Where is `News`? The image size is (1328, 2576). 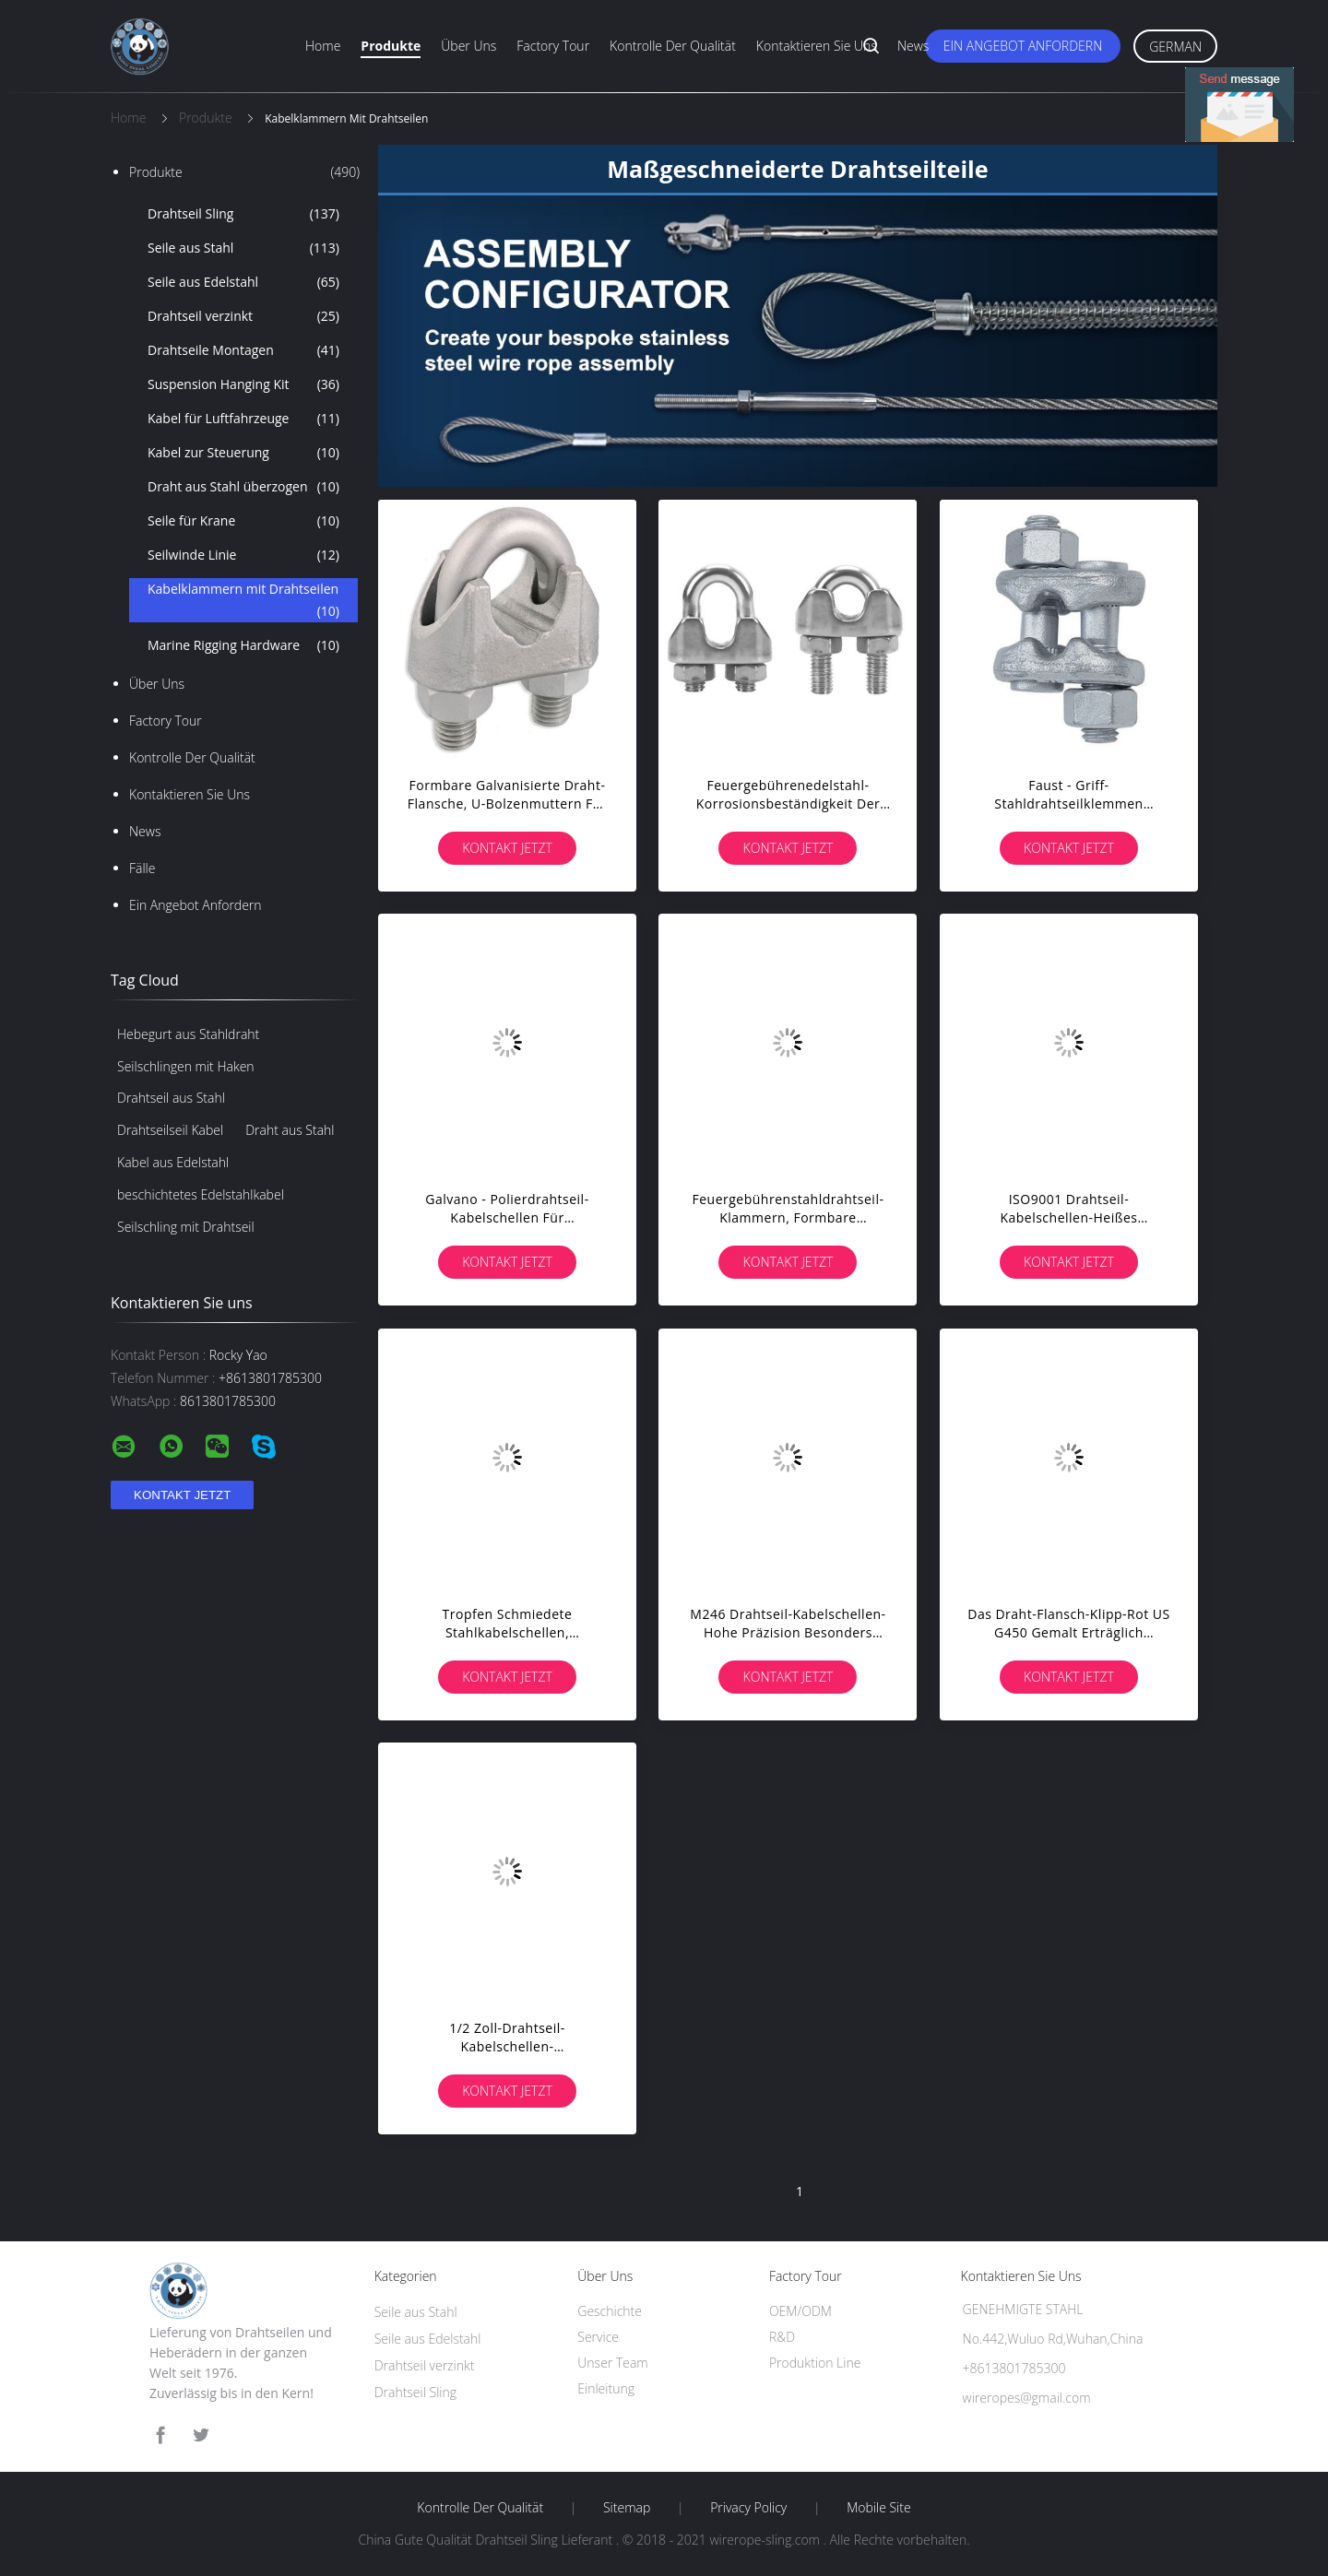
News is located at coordinates (913, 45).